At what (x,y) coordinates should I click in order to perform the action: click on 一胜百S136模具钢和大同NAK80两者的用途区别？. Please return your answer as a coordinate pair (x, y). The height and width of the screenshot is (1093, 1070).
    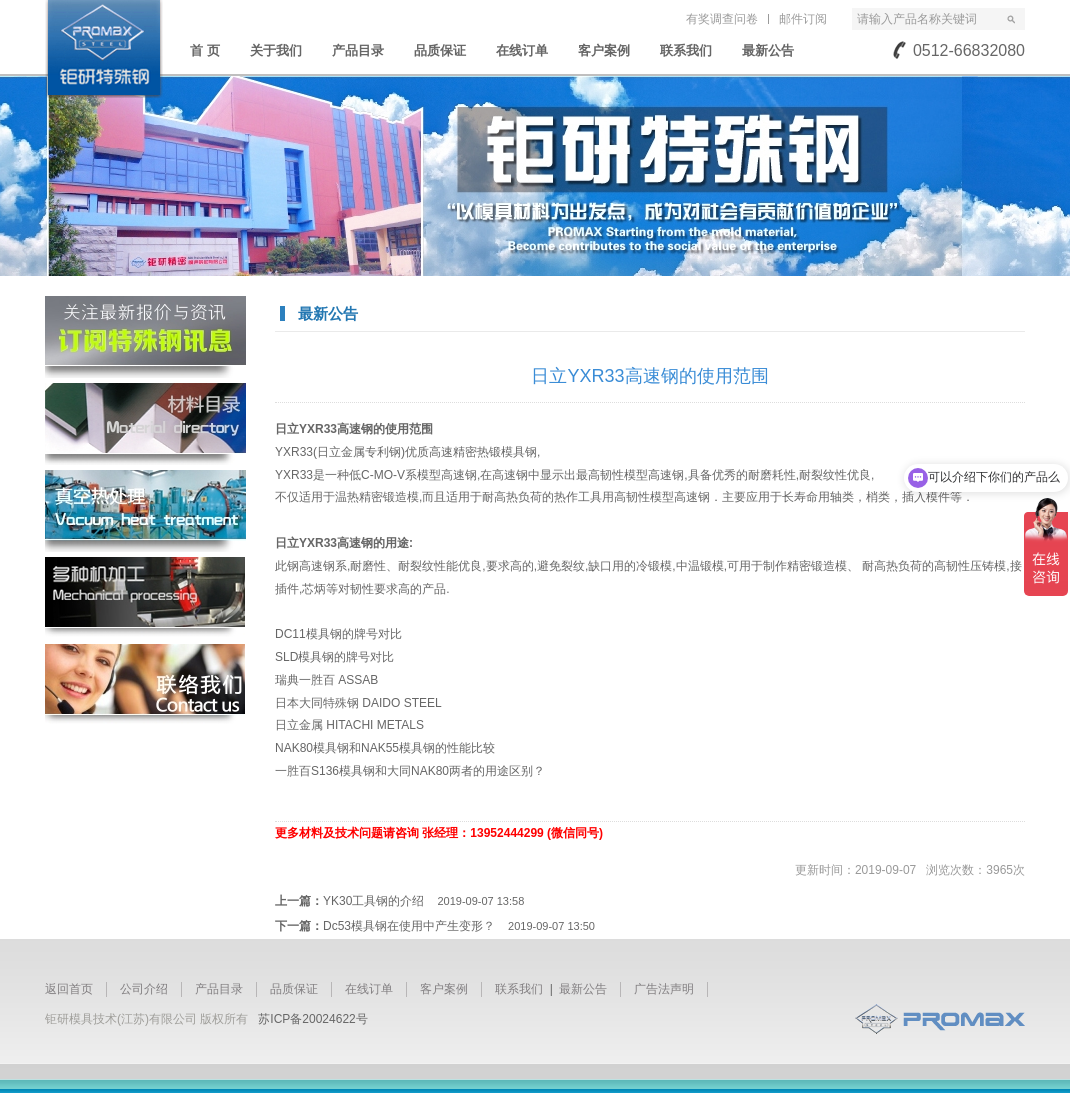
    Looking at the image, I should click on (410, 771).